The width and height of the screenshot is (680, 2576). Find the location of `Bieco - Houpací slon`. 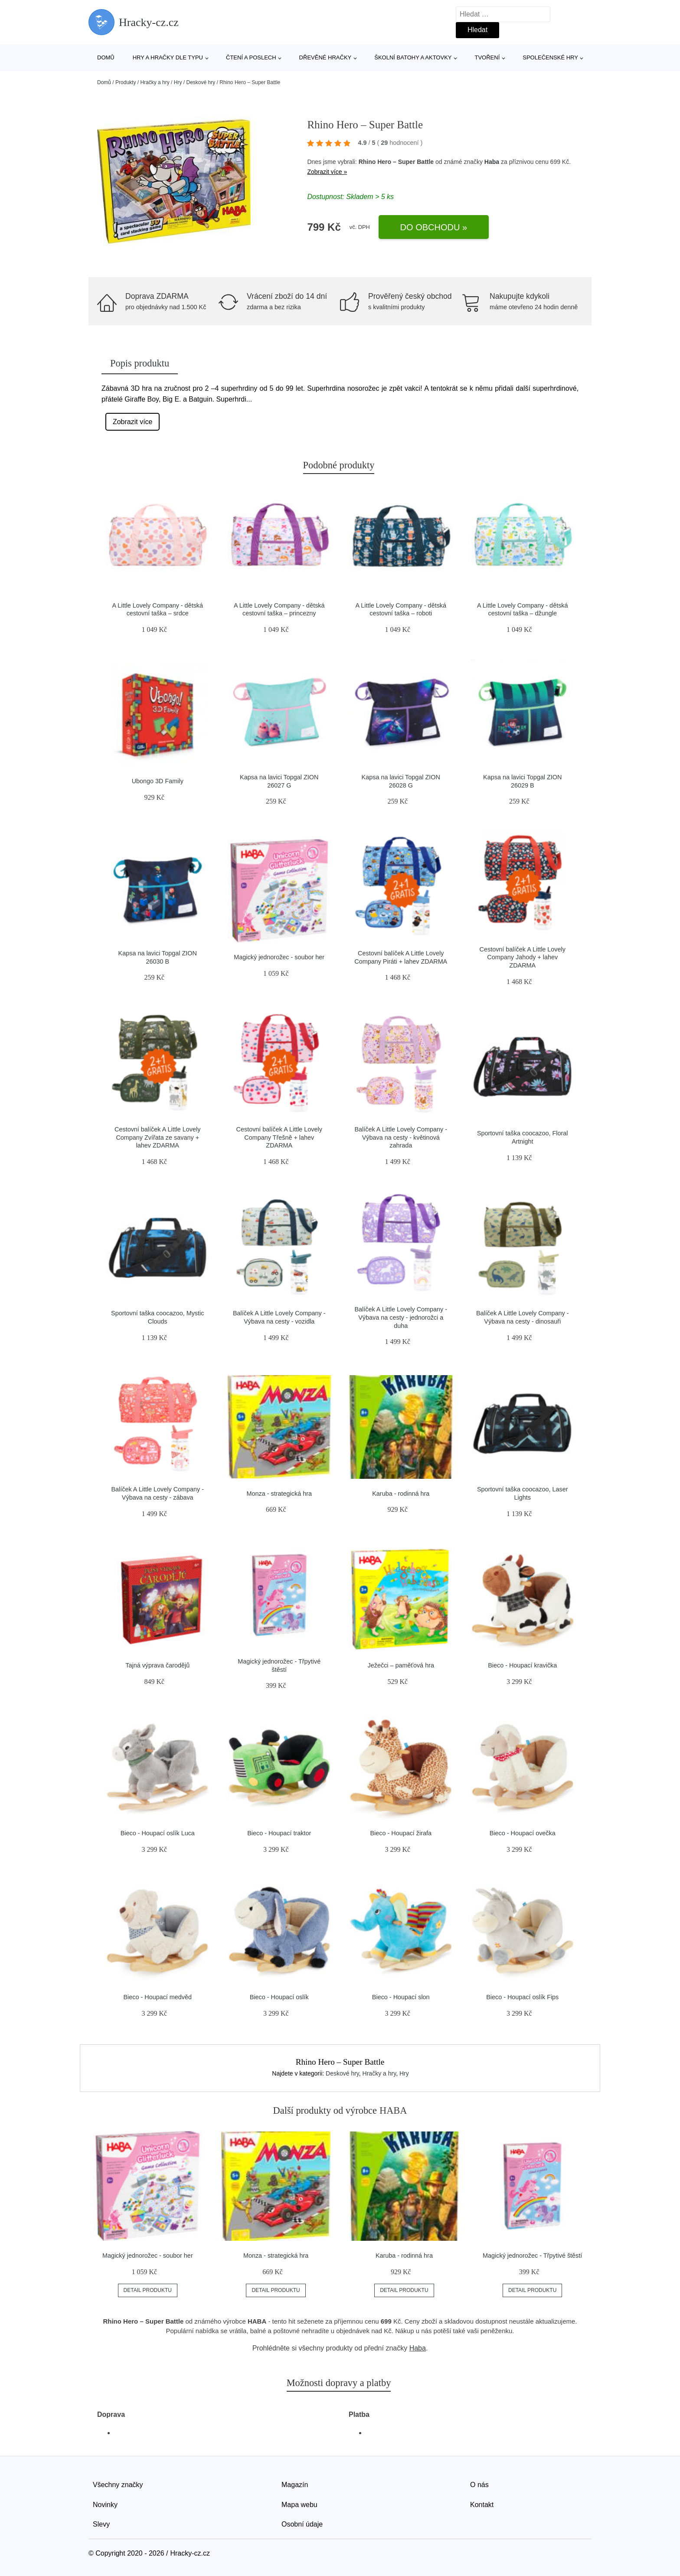

Bieco - Houpací slon is located at coordinates (401, 1997).